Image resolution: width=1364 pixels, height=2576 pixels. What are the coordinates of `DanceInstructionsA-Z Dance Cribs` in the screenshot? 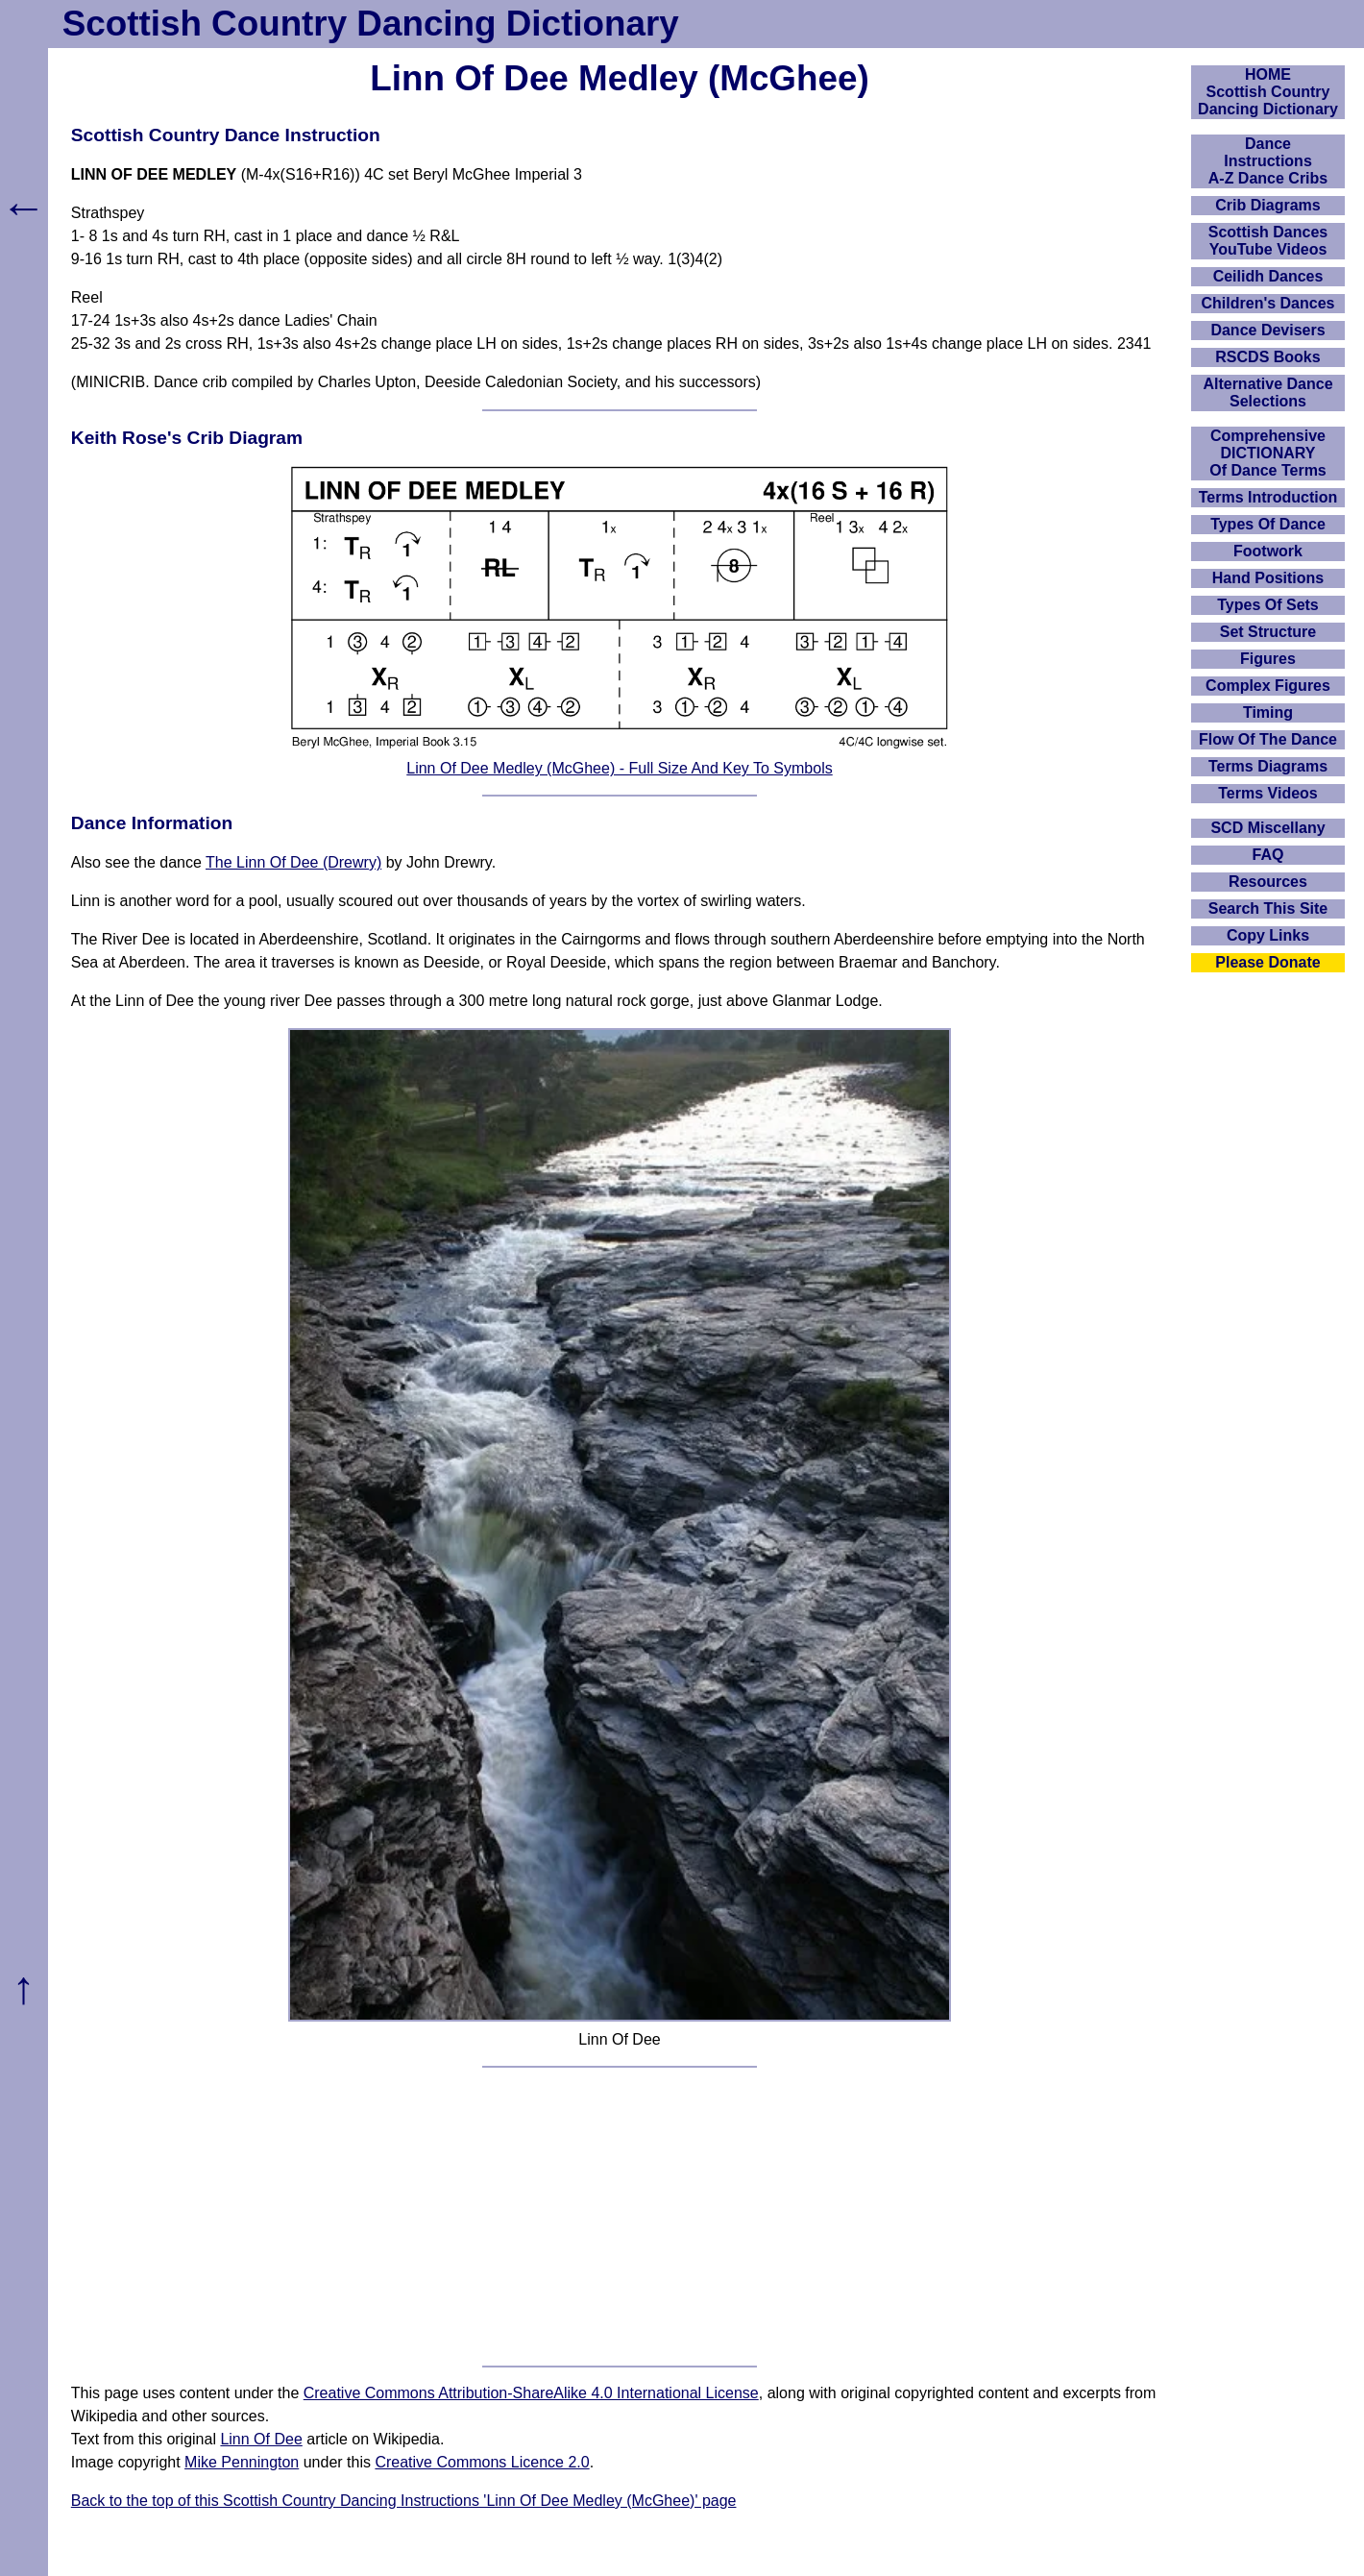 It's located at (1267, 160).